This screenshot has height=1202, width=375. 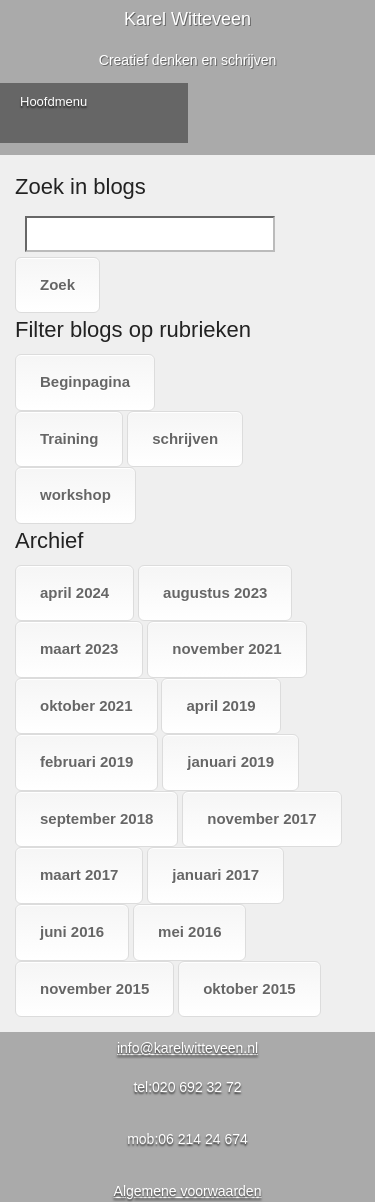 I want to click on Karel Witteveen, so click(x=187, y=19).